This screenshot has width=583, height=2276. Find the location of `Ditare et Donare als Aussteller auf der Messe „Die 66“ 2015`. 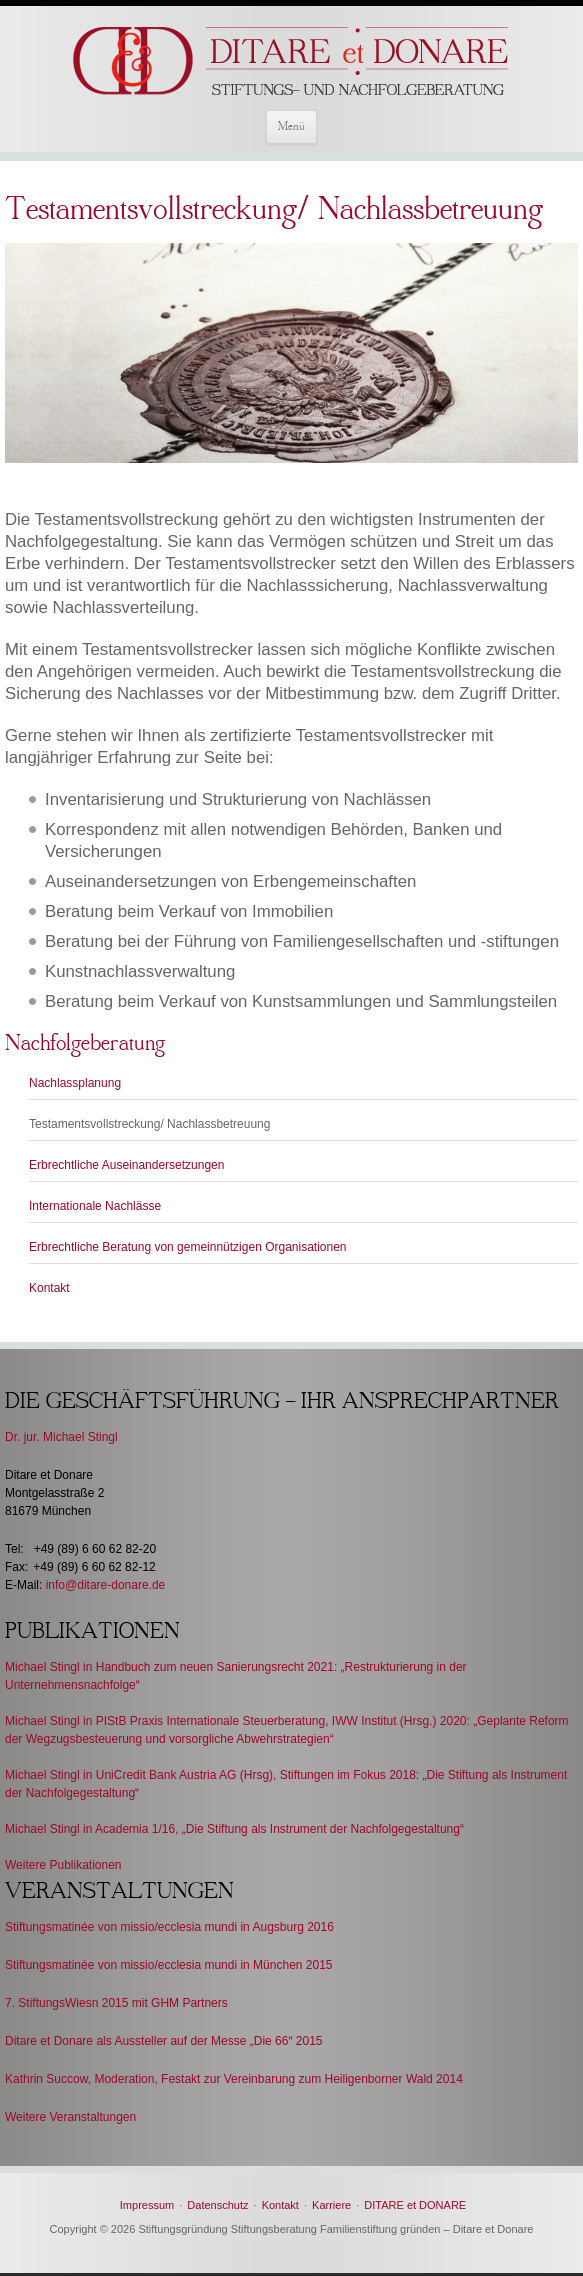

Ditare et Donare als Aussteller auf der Messe „Die 66“ 2015 is located at coordinates (164, 2041).